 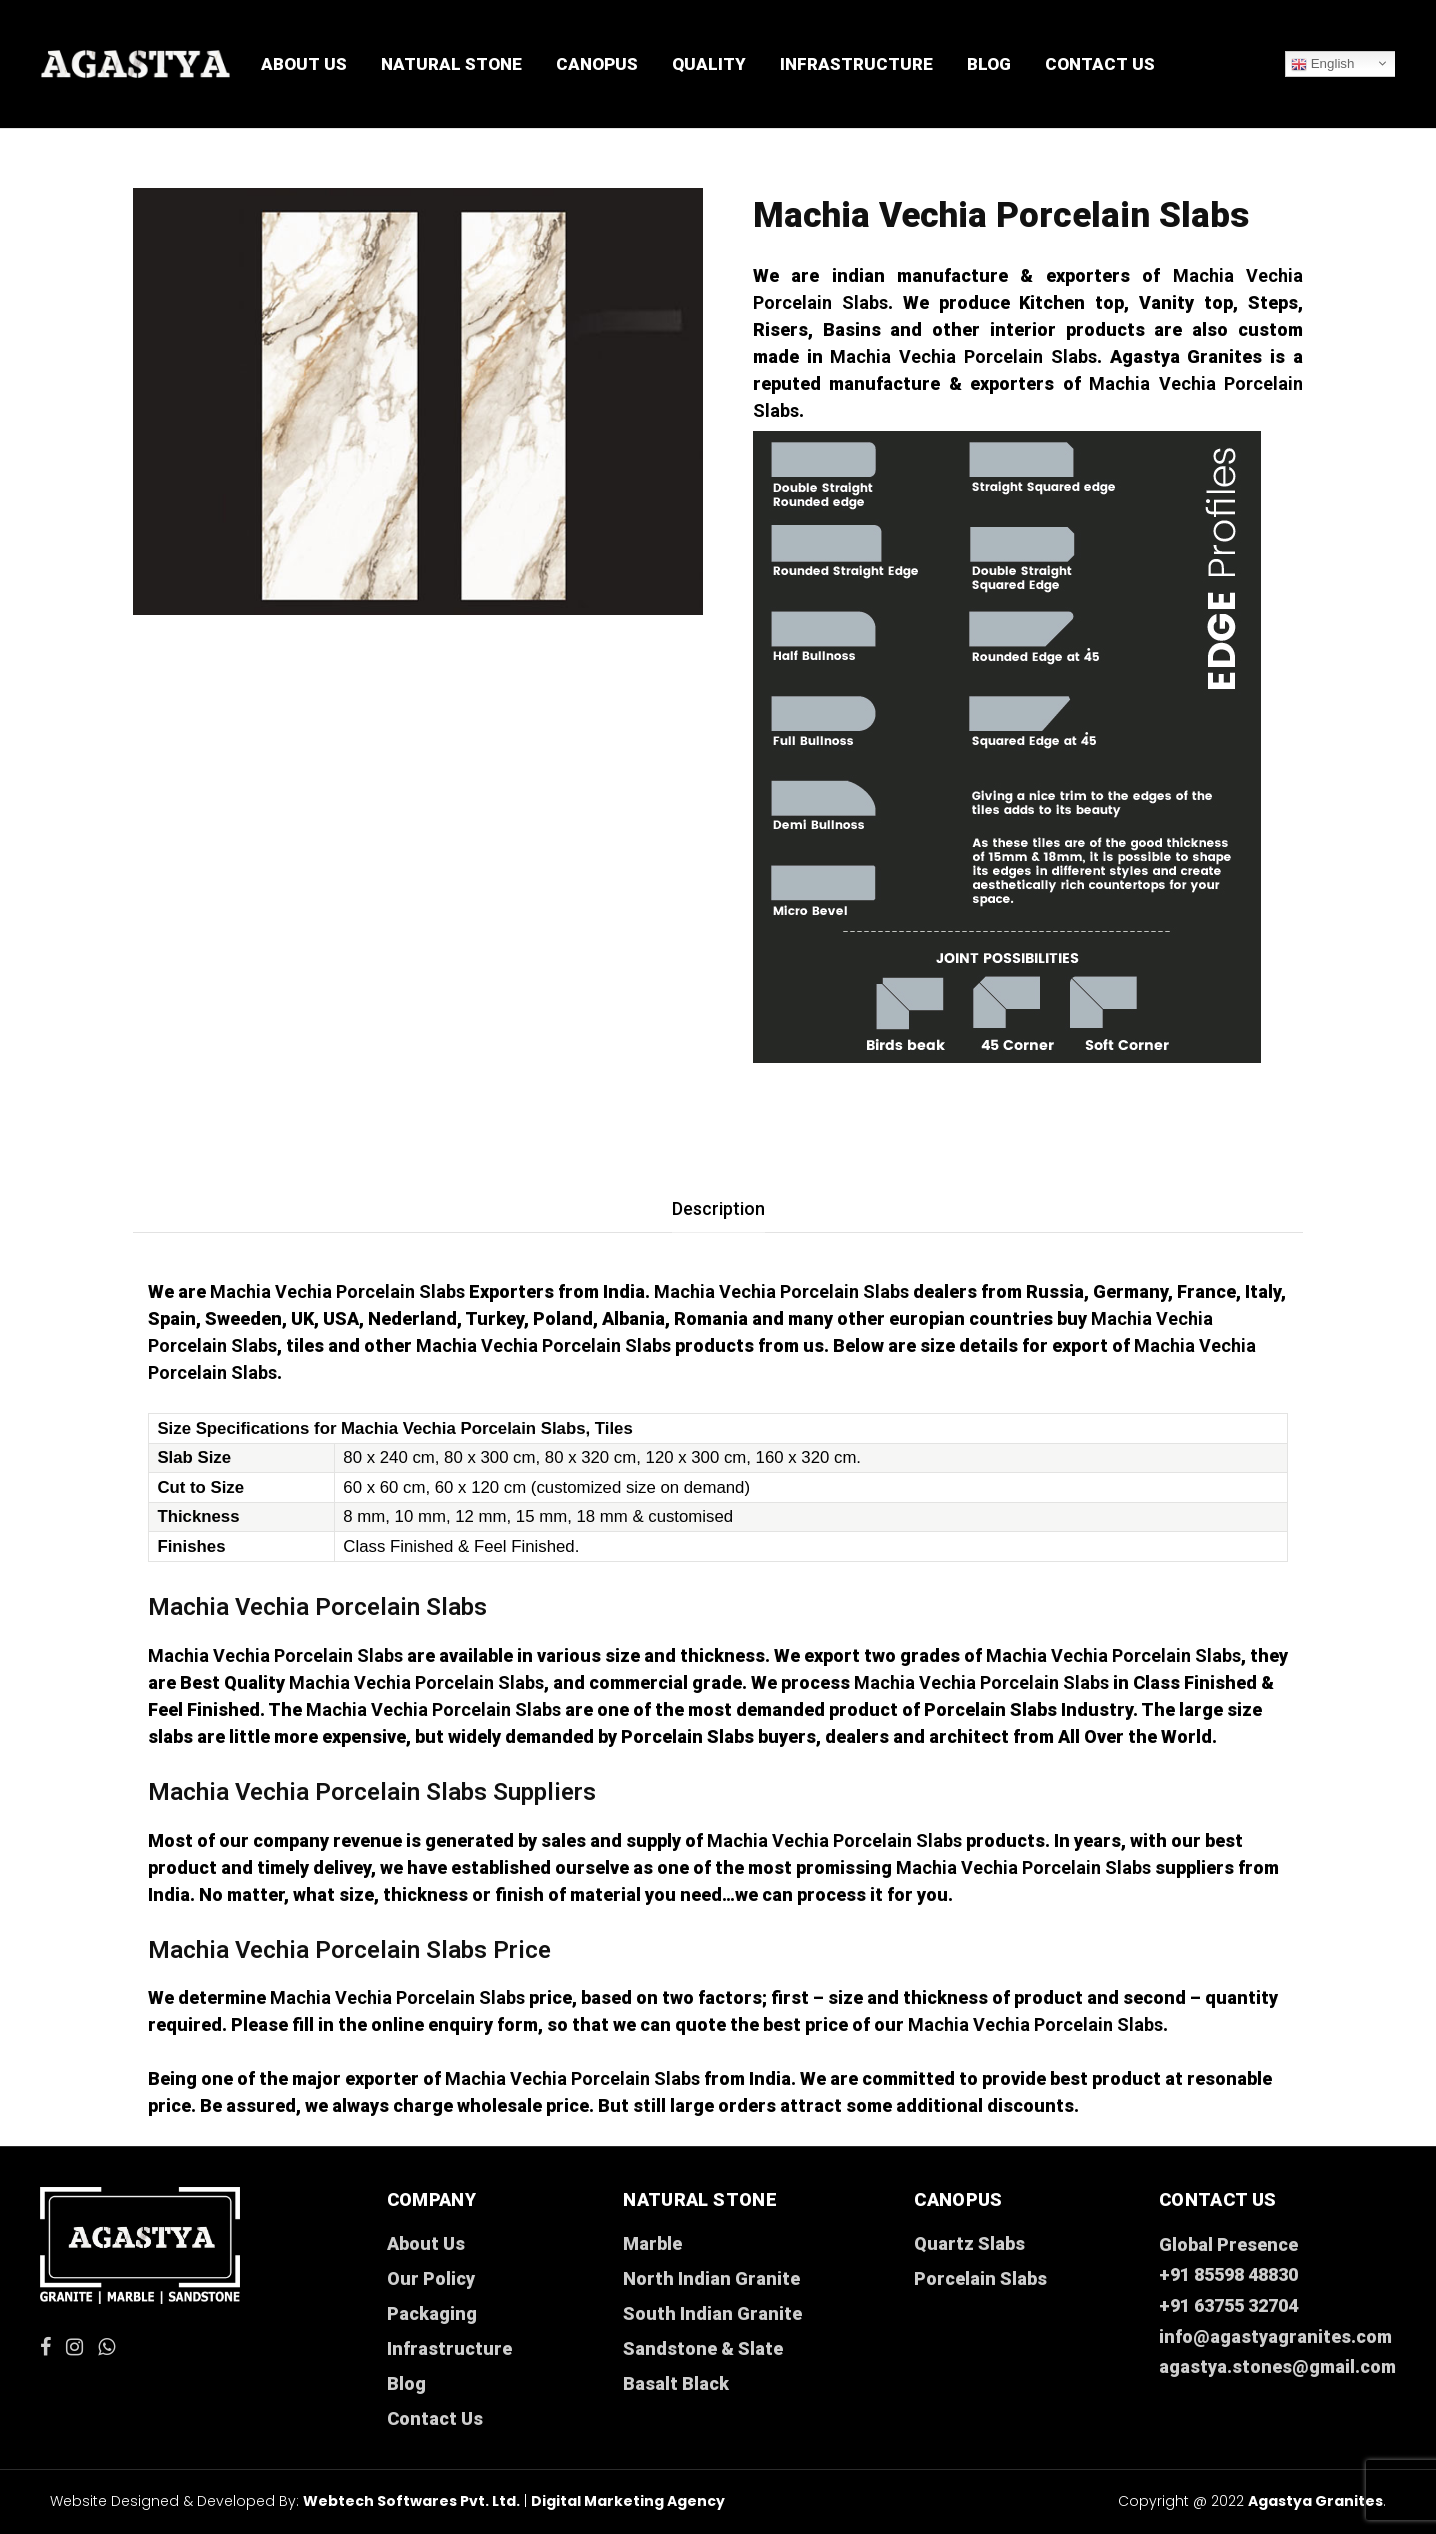 What do you see at coordinates (718, 1208) in the screenshot?
I see `Description` at bounding box center [718, 1208].